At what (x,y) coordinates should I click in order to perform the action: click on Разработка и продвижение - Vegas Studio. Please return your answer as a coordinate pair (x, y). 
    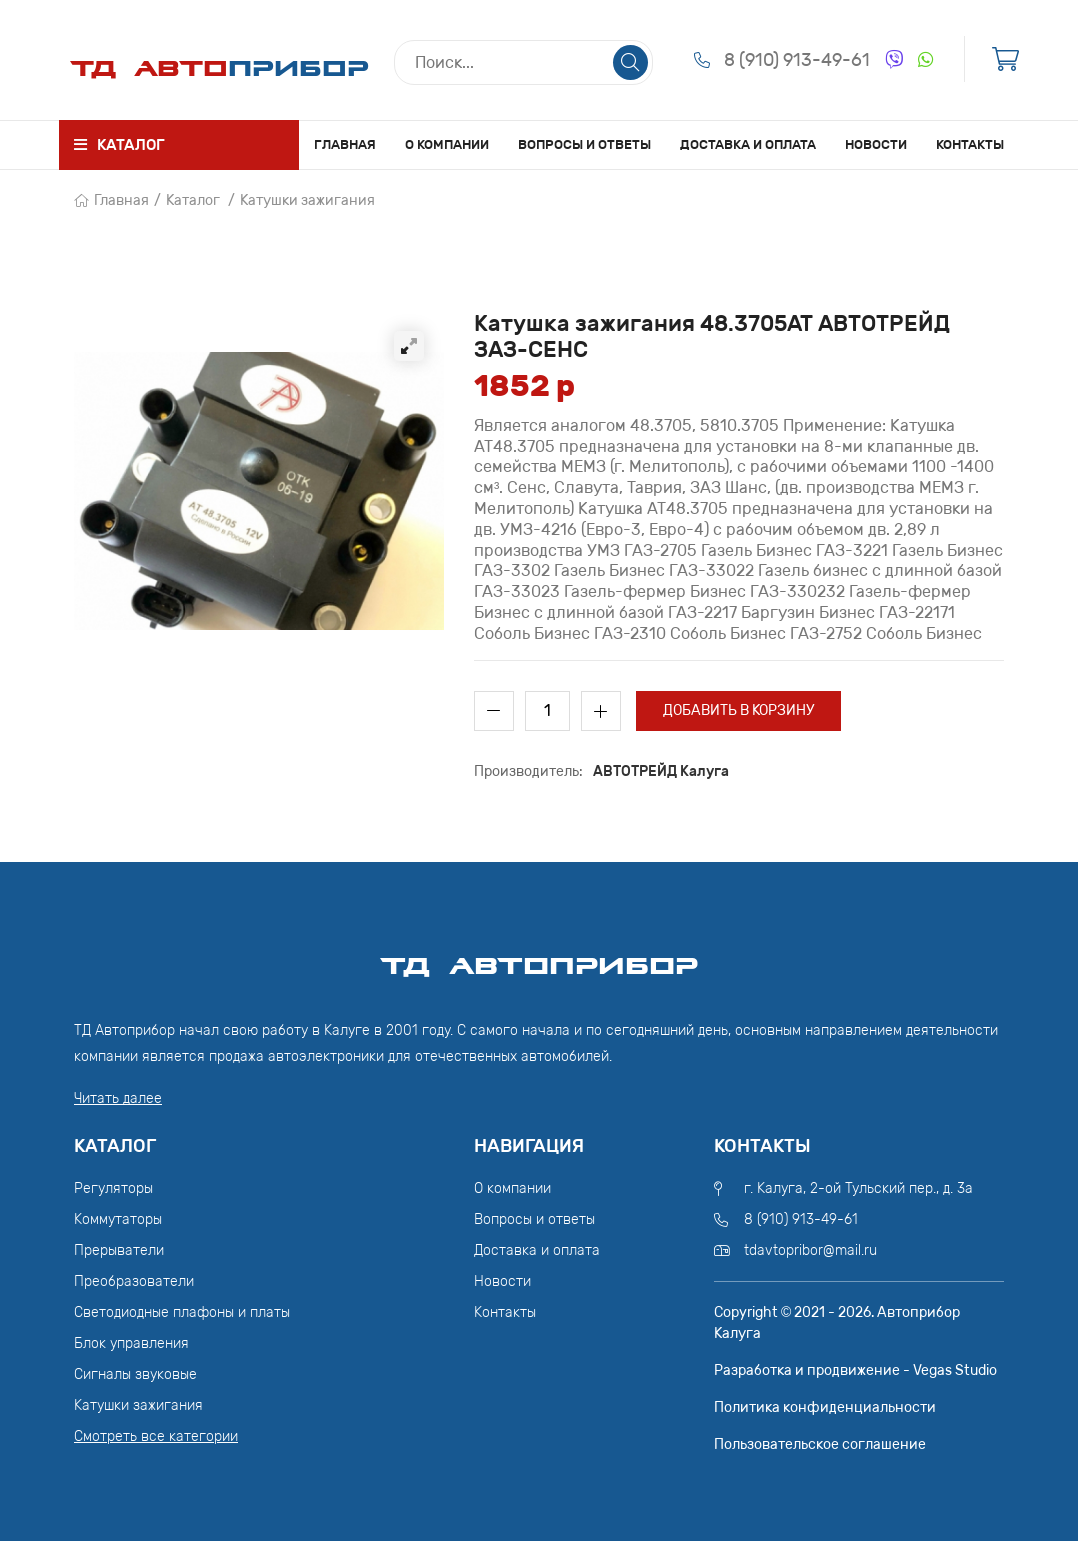
    Looking at the image, I should click on (855, 1370).